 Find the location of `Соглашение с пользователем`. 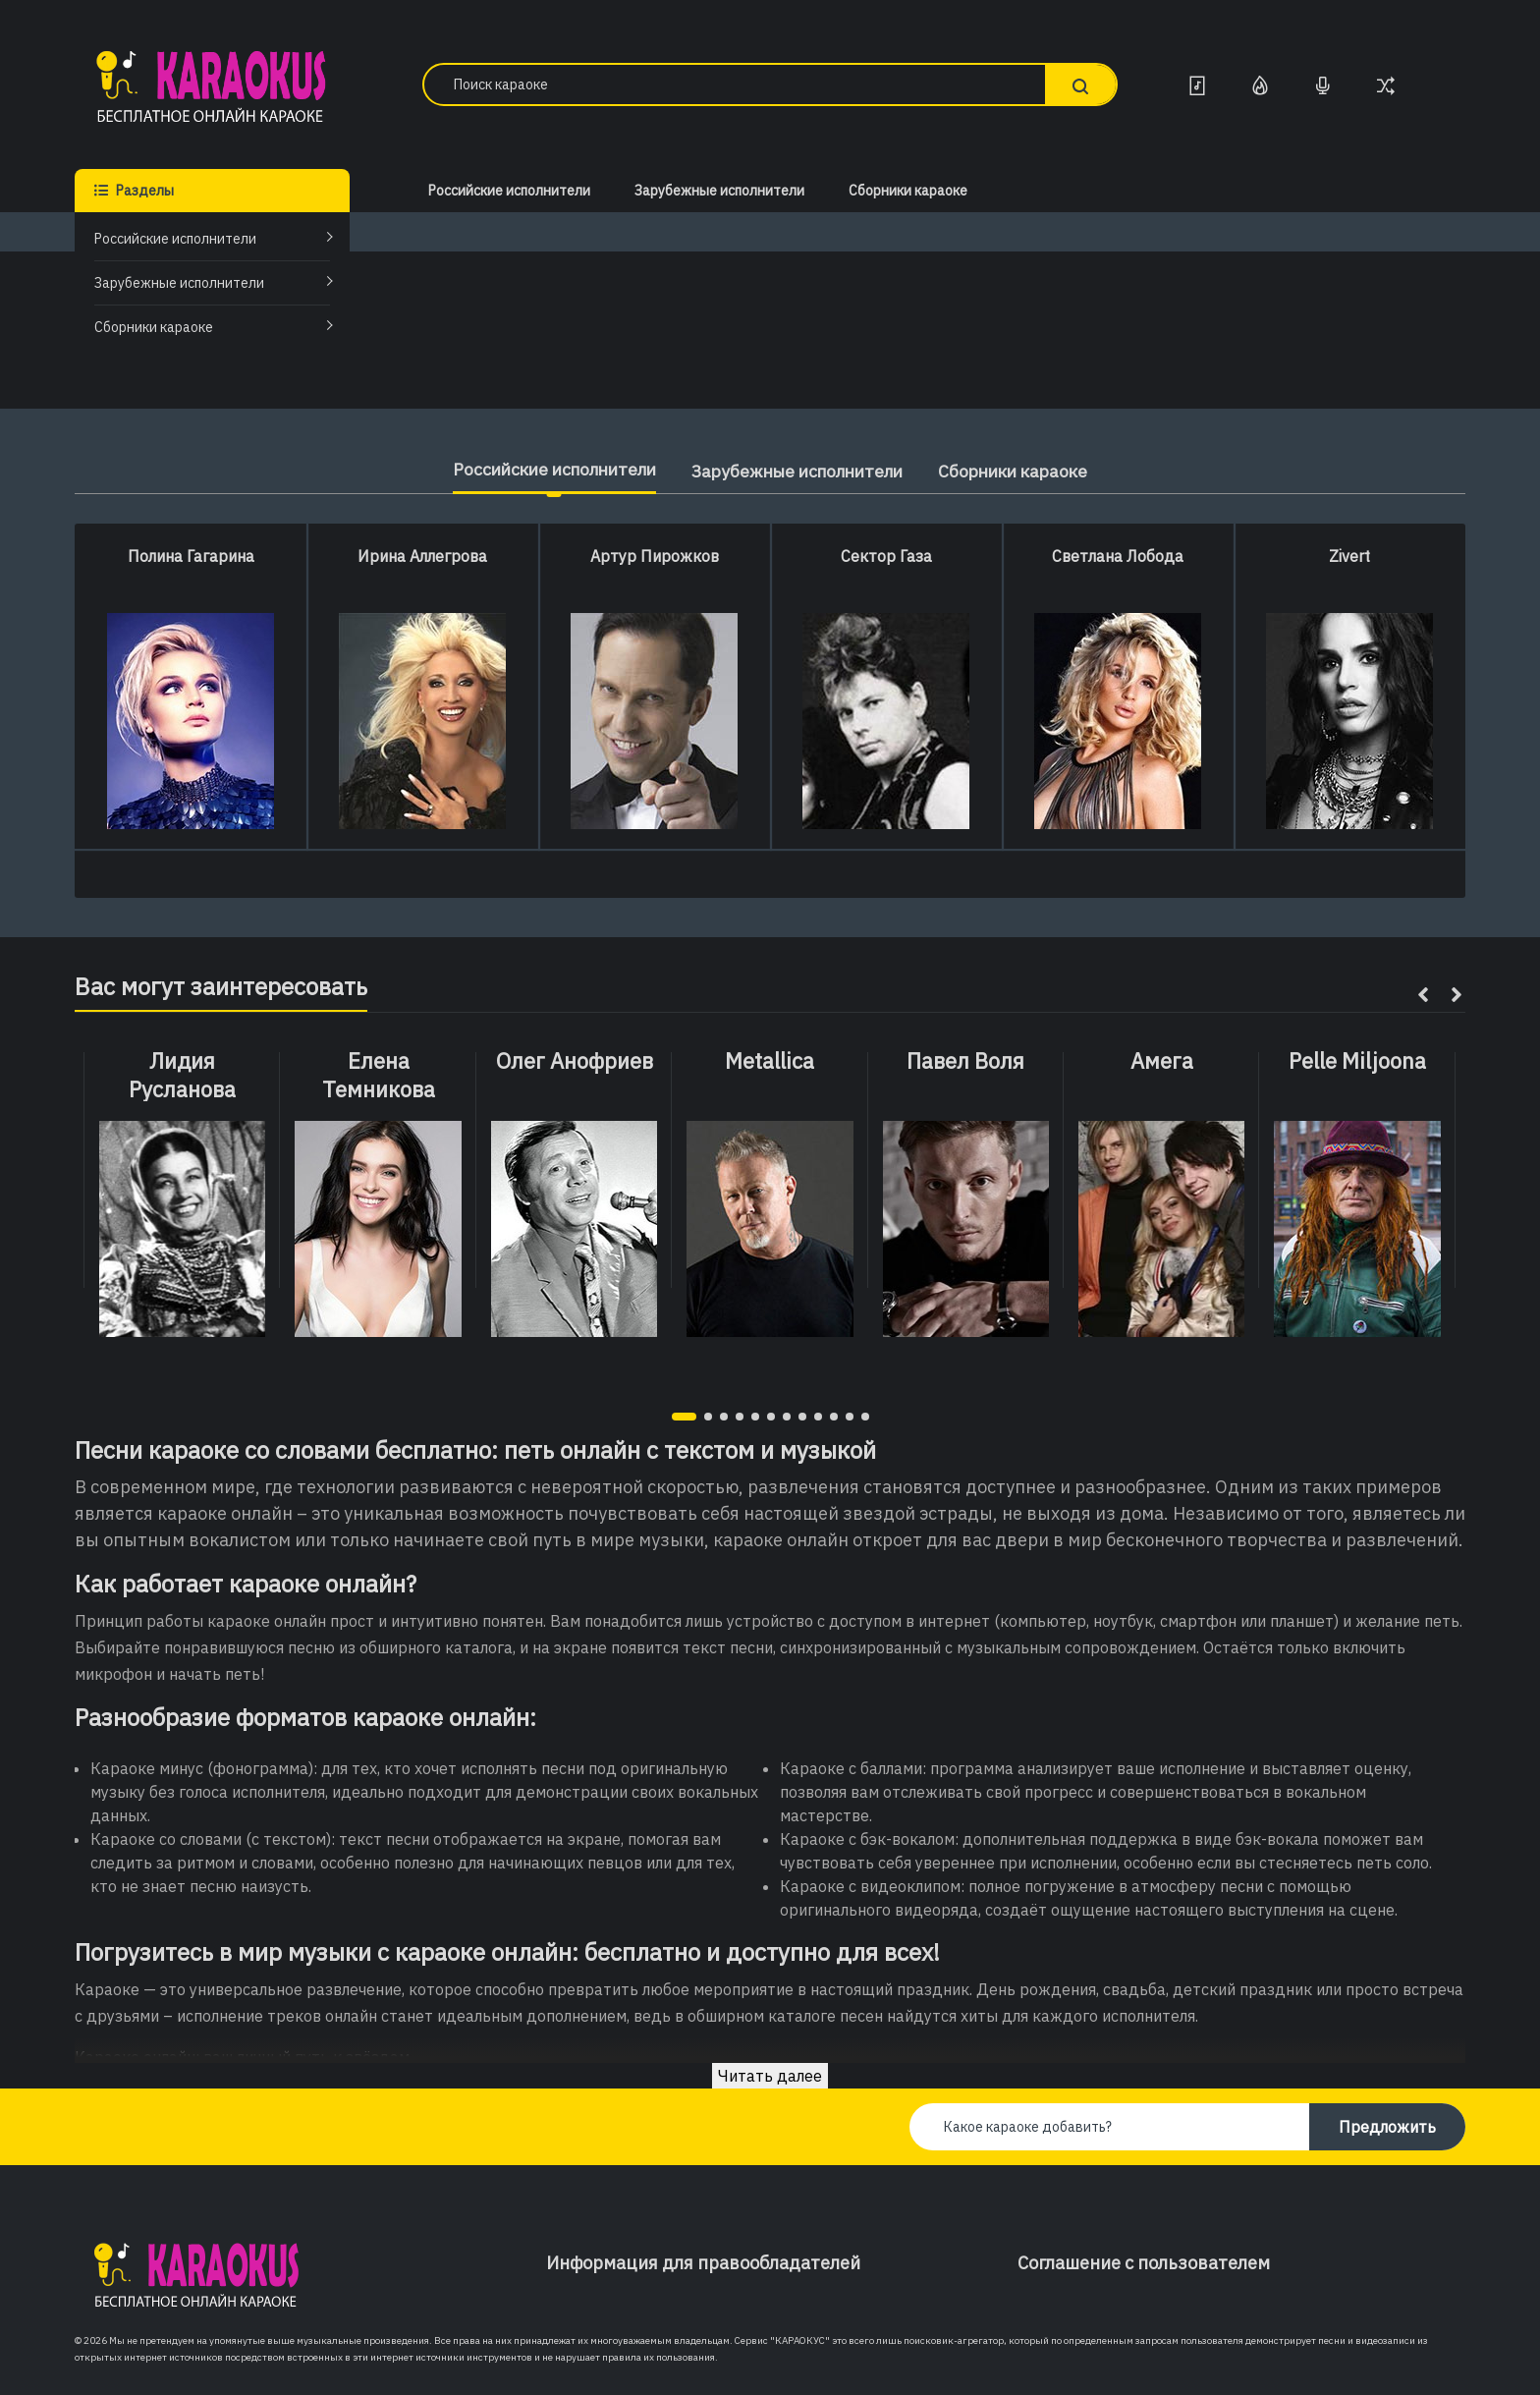

Соглашение с пользователем is located at coordinates (1144, 2263).